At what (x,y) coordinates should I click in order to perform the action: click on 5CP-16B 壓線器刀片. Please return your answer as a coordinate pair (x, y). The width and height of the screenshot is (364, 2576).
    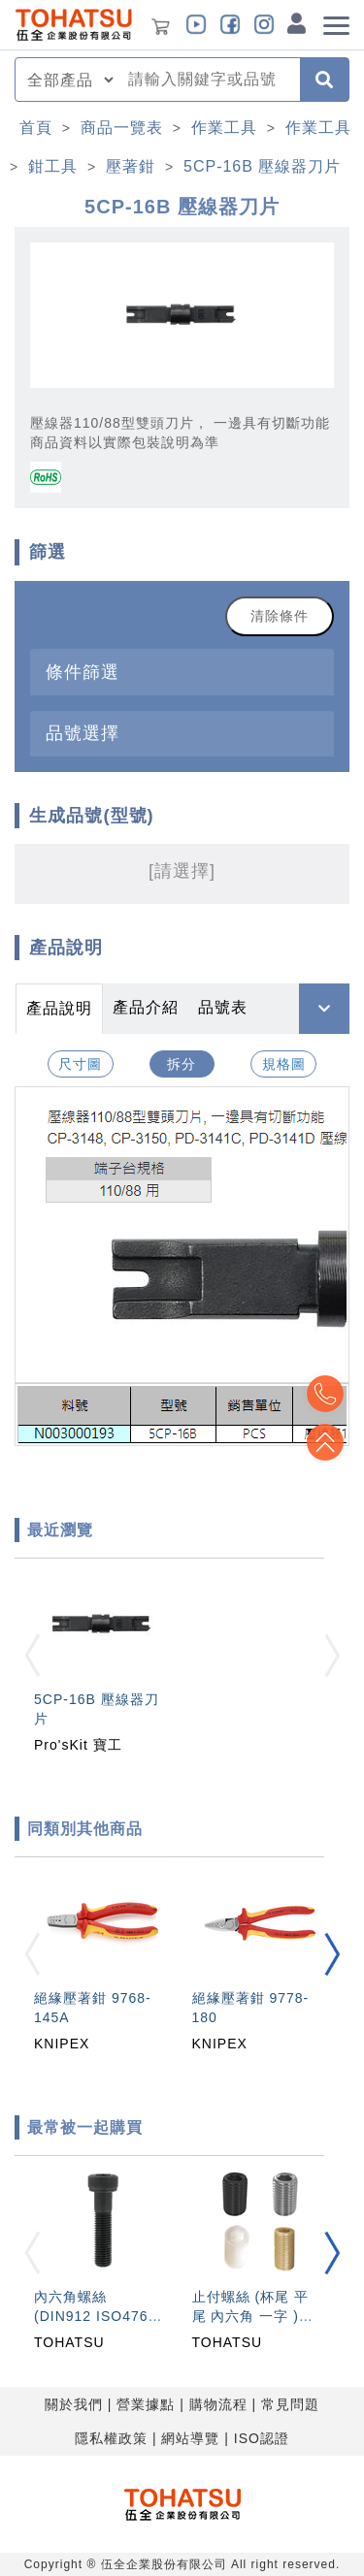
    Looking at the image, I should click on (262, 166).